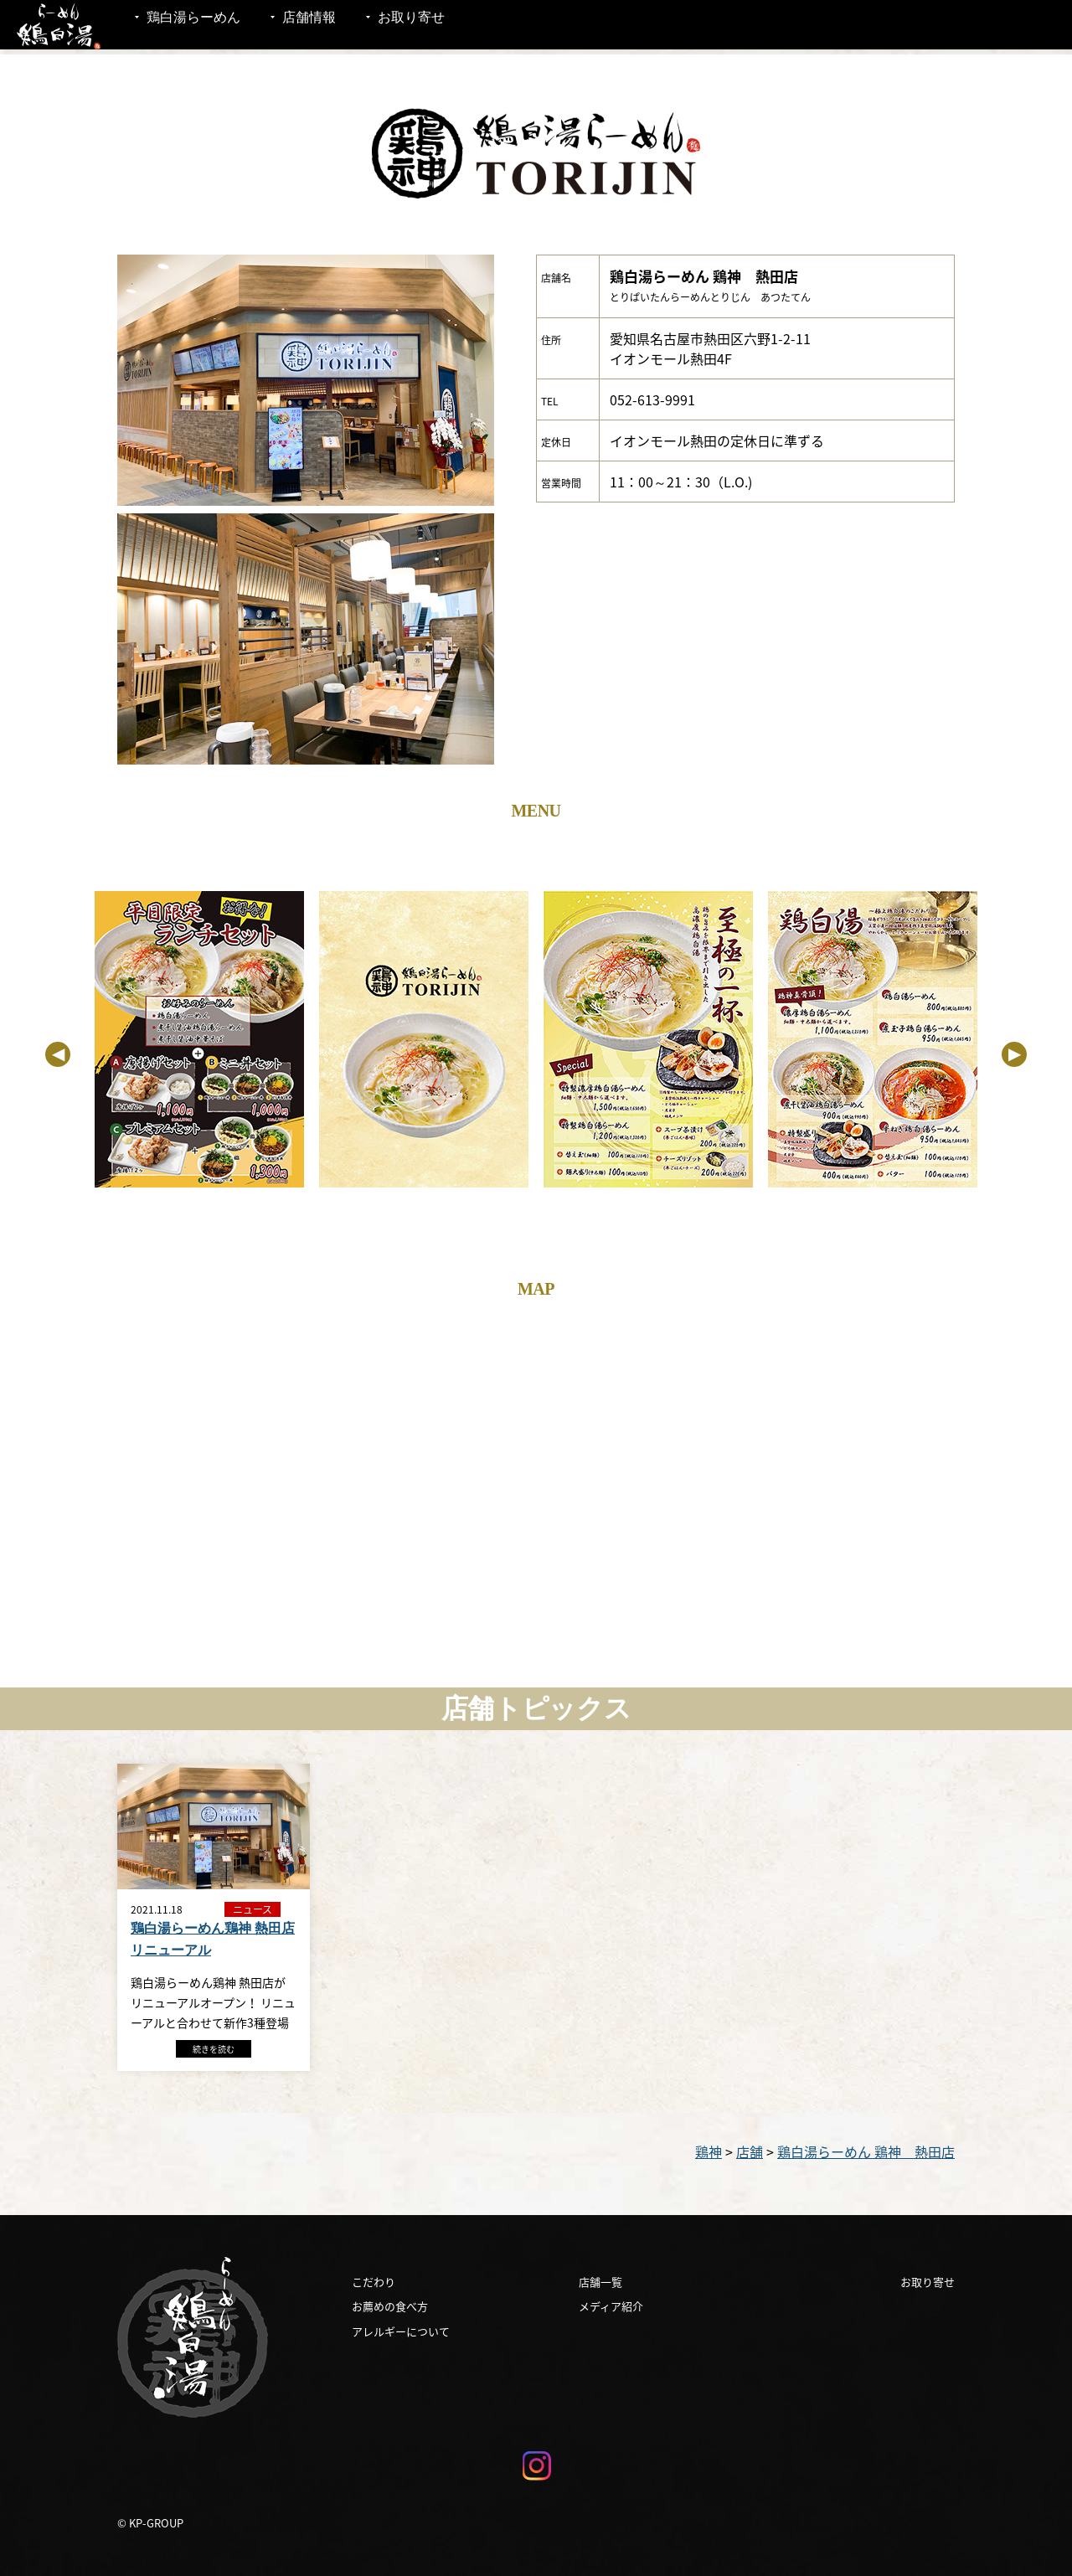  I want to click on 鶏白湯 らーめん鶏神, so click(58, 27).